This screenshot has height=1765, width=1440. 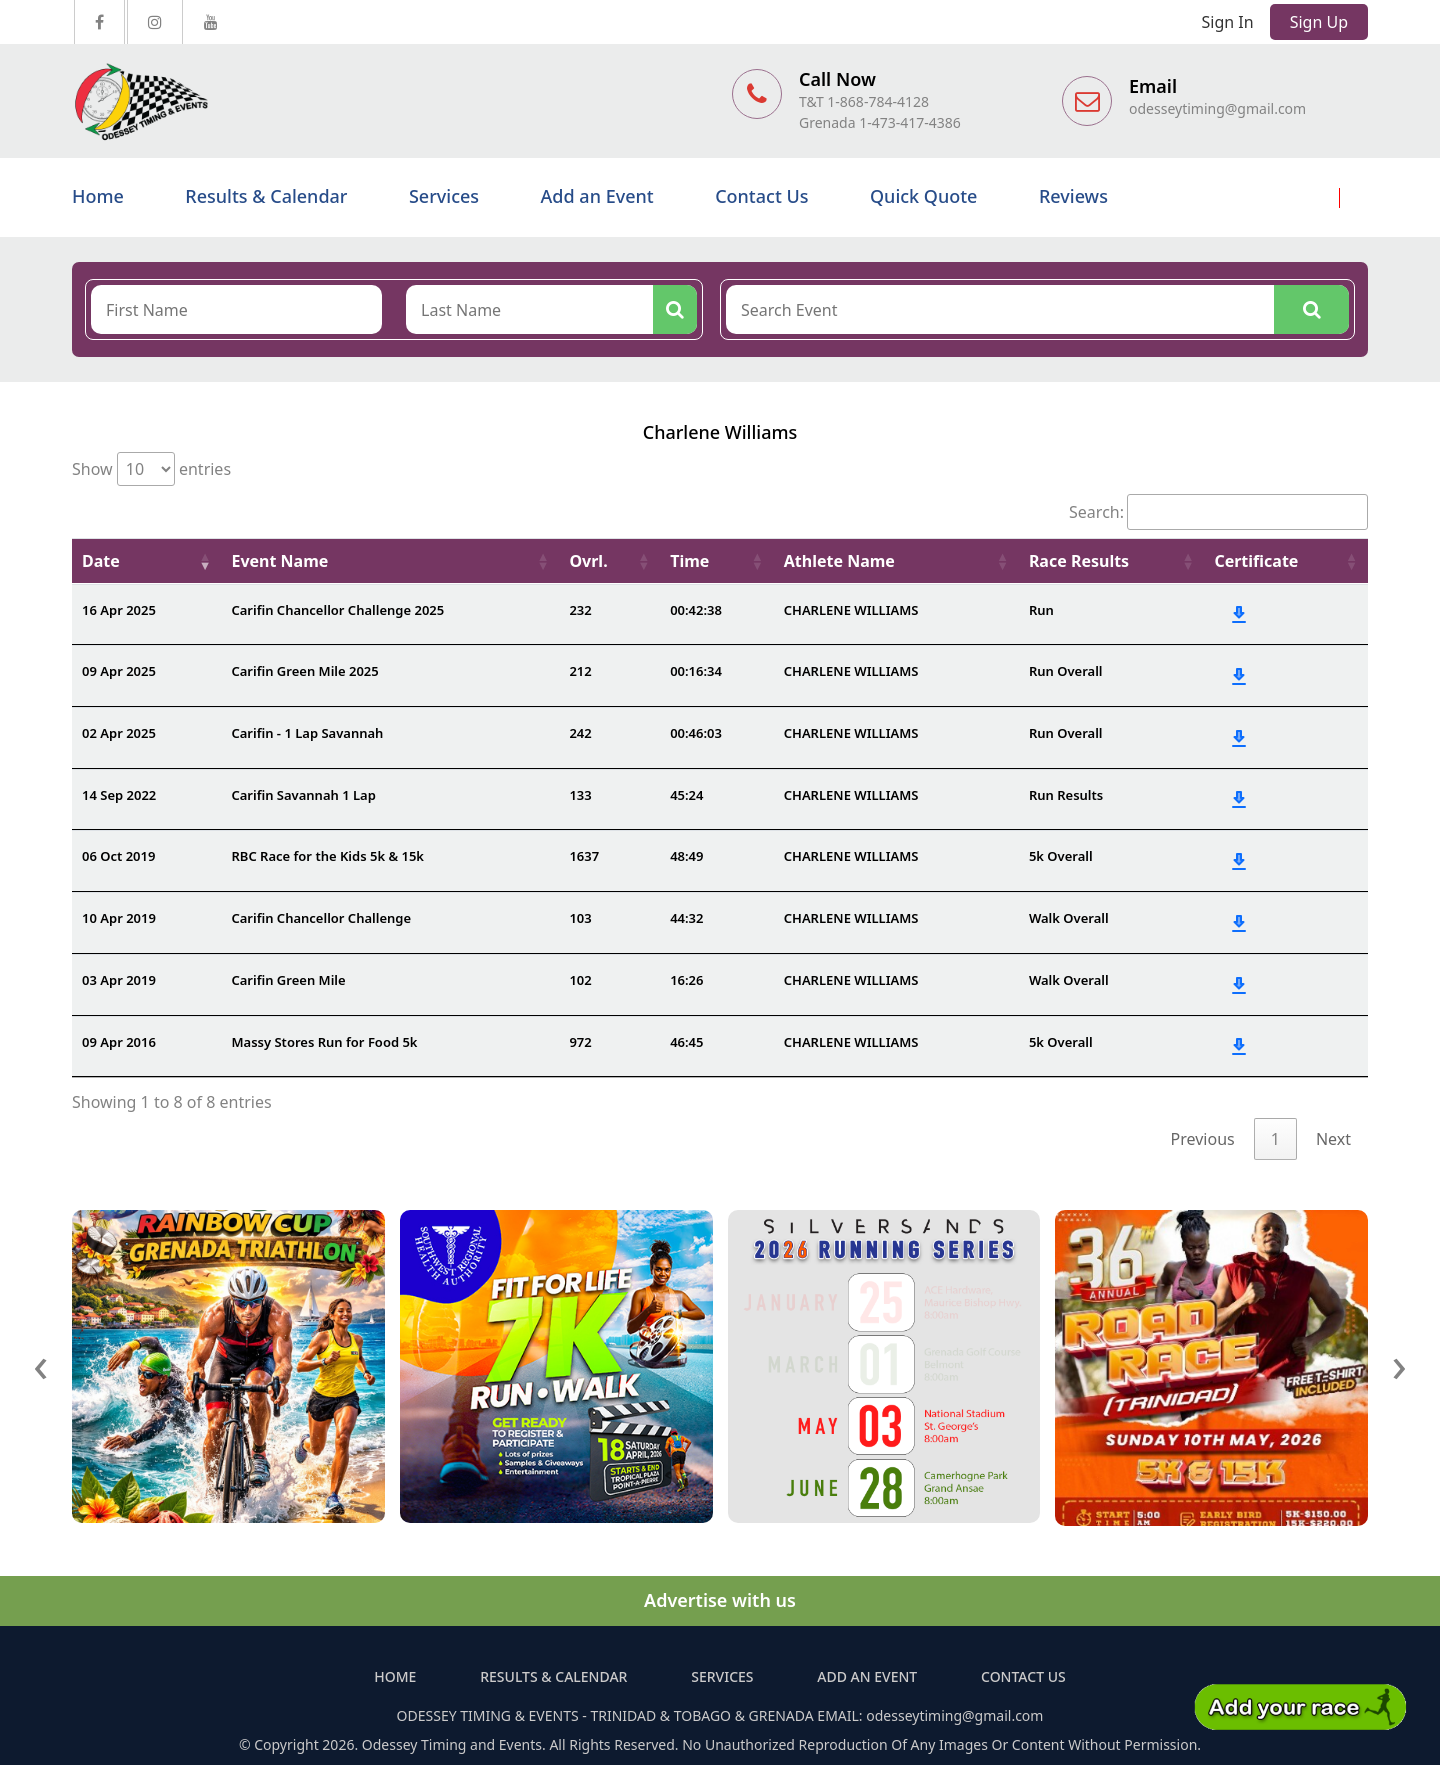 What do you see at coordinates (597, 196) in the screenshot?
I see `Add an Event` at bounding box center [597, 196].